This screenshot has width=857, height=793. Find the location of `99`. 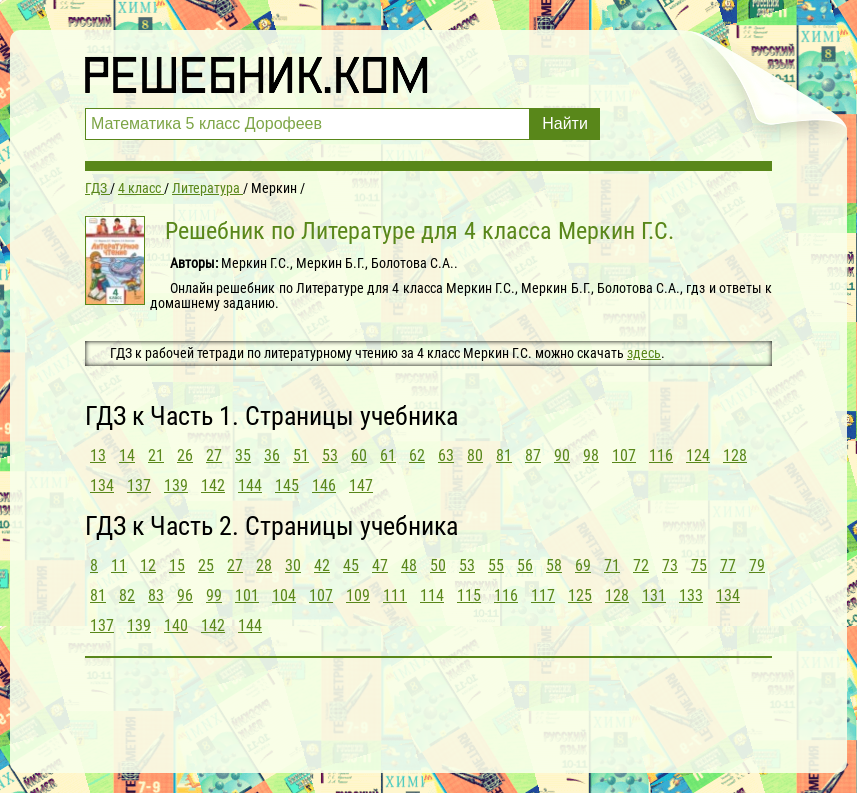

99 is located at coordinates (214, 595).